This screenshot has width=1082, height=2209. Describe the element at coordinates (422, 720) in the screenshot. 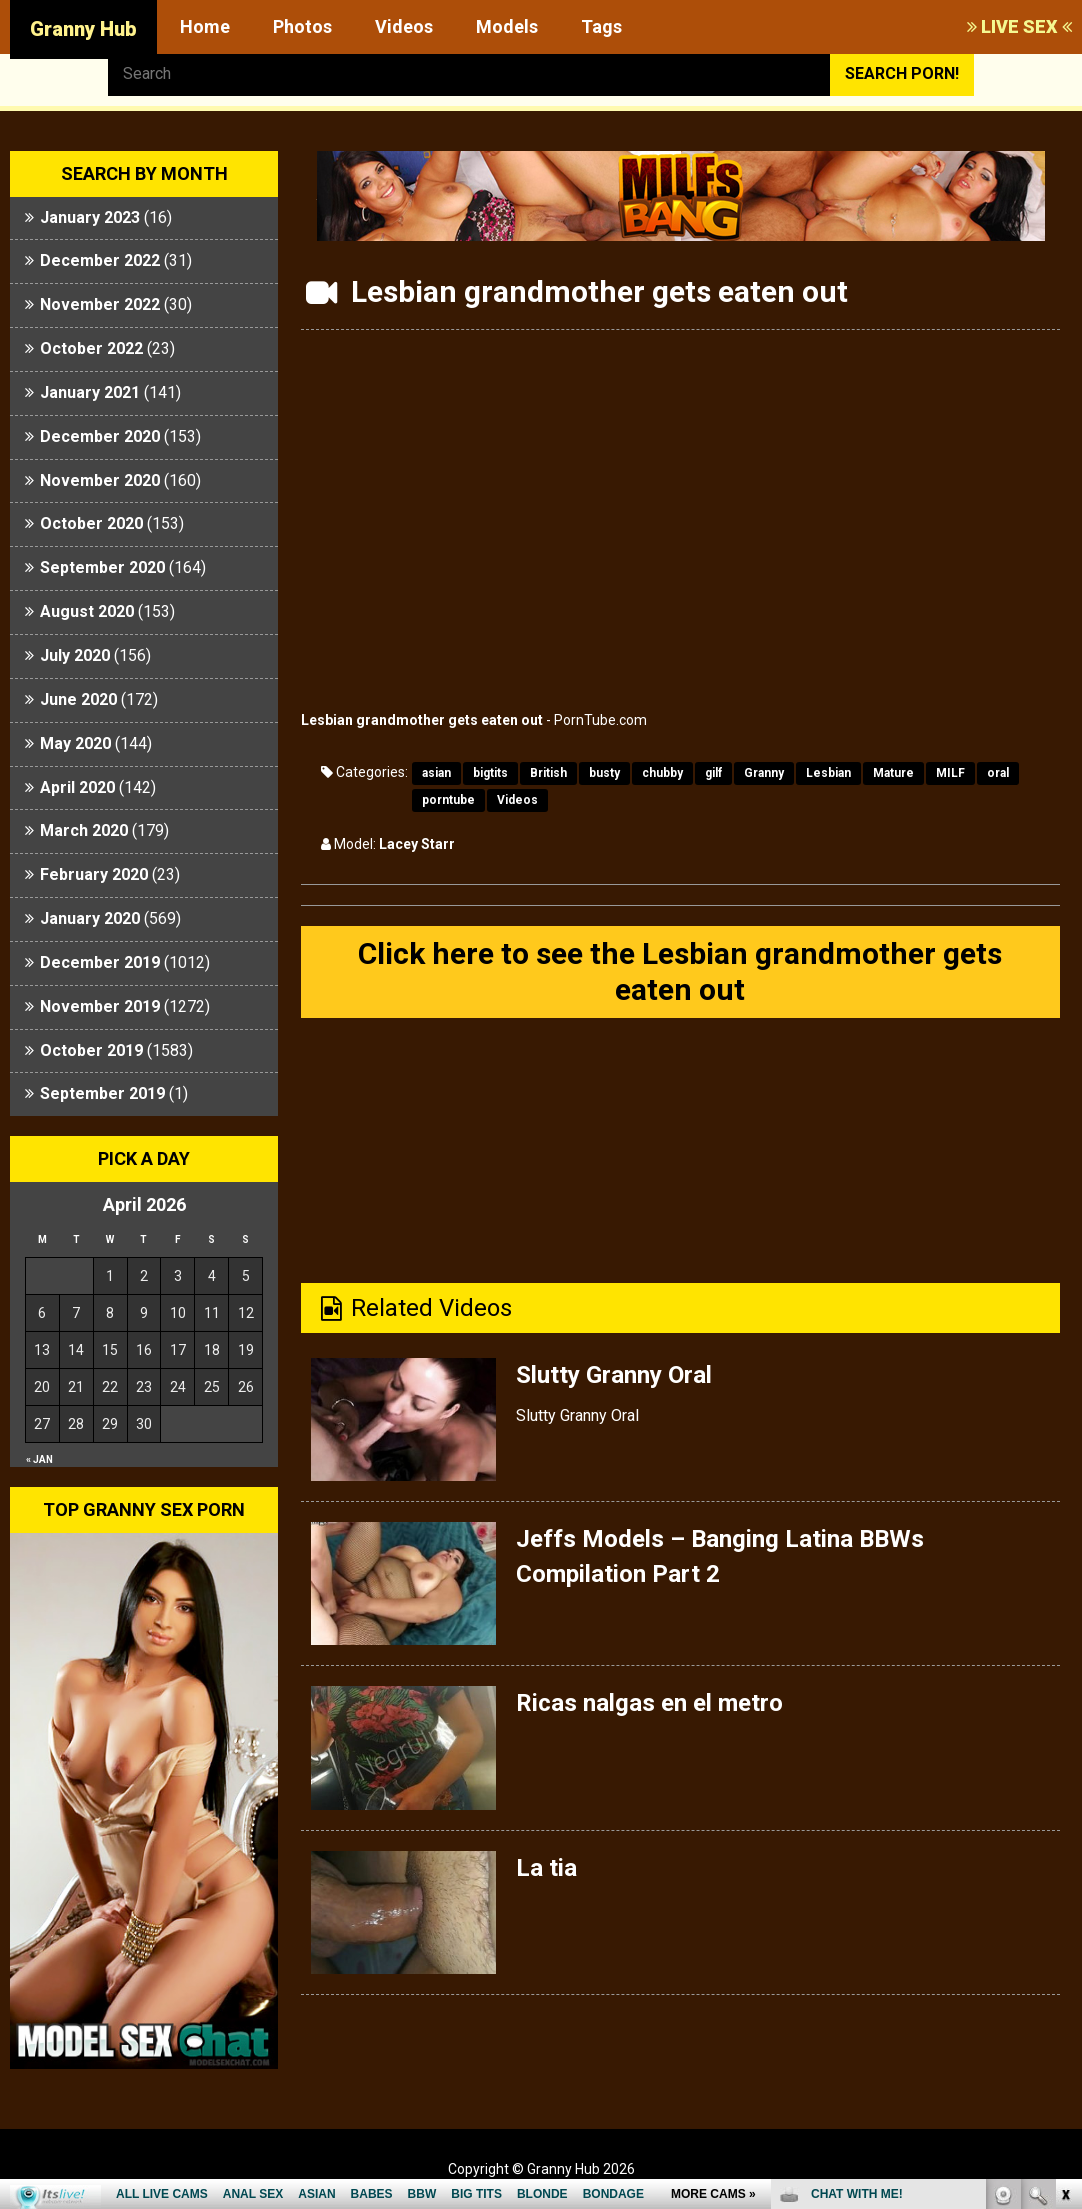

I see `Lesbian grandmother gets eaten out` at that location.